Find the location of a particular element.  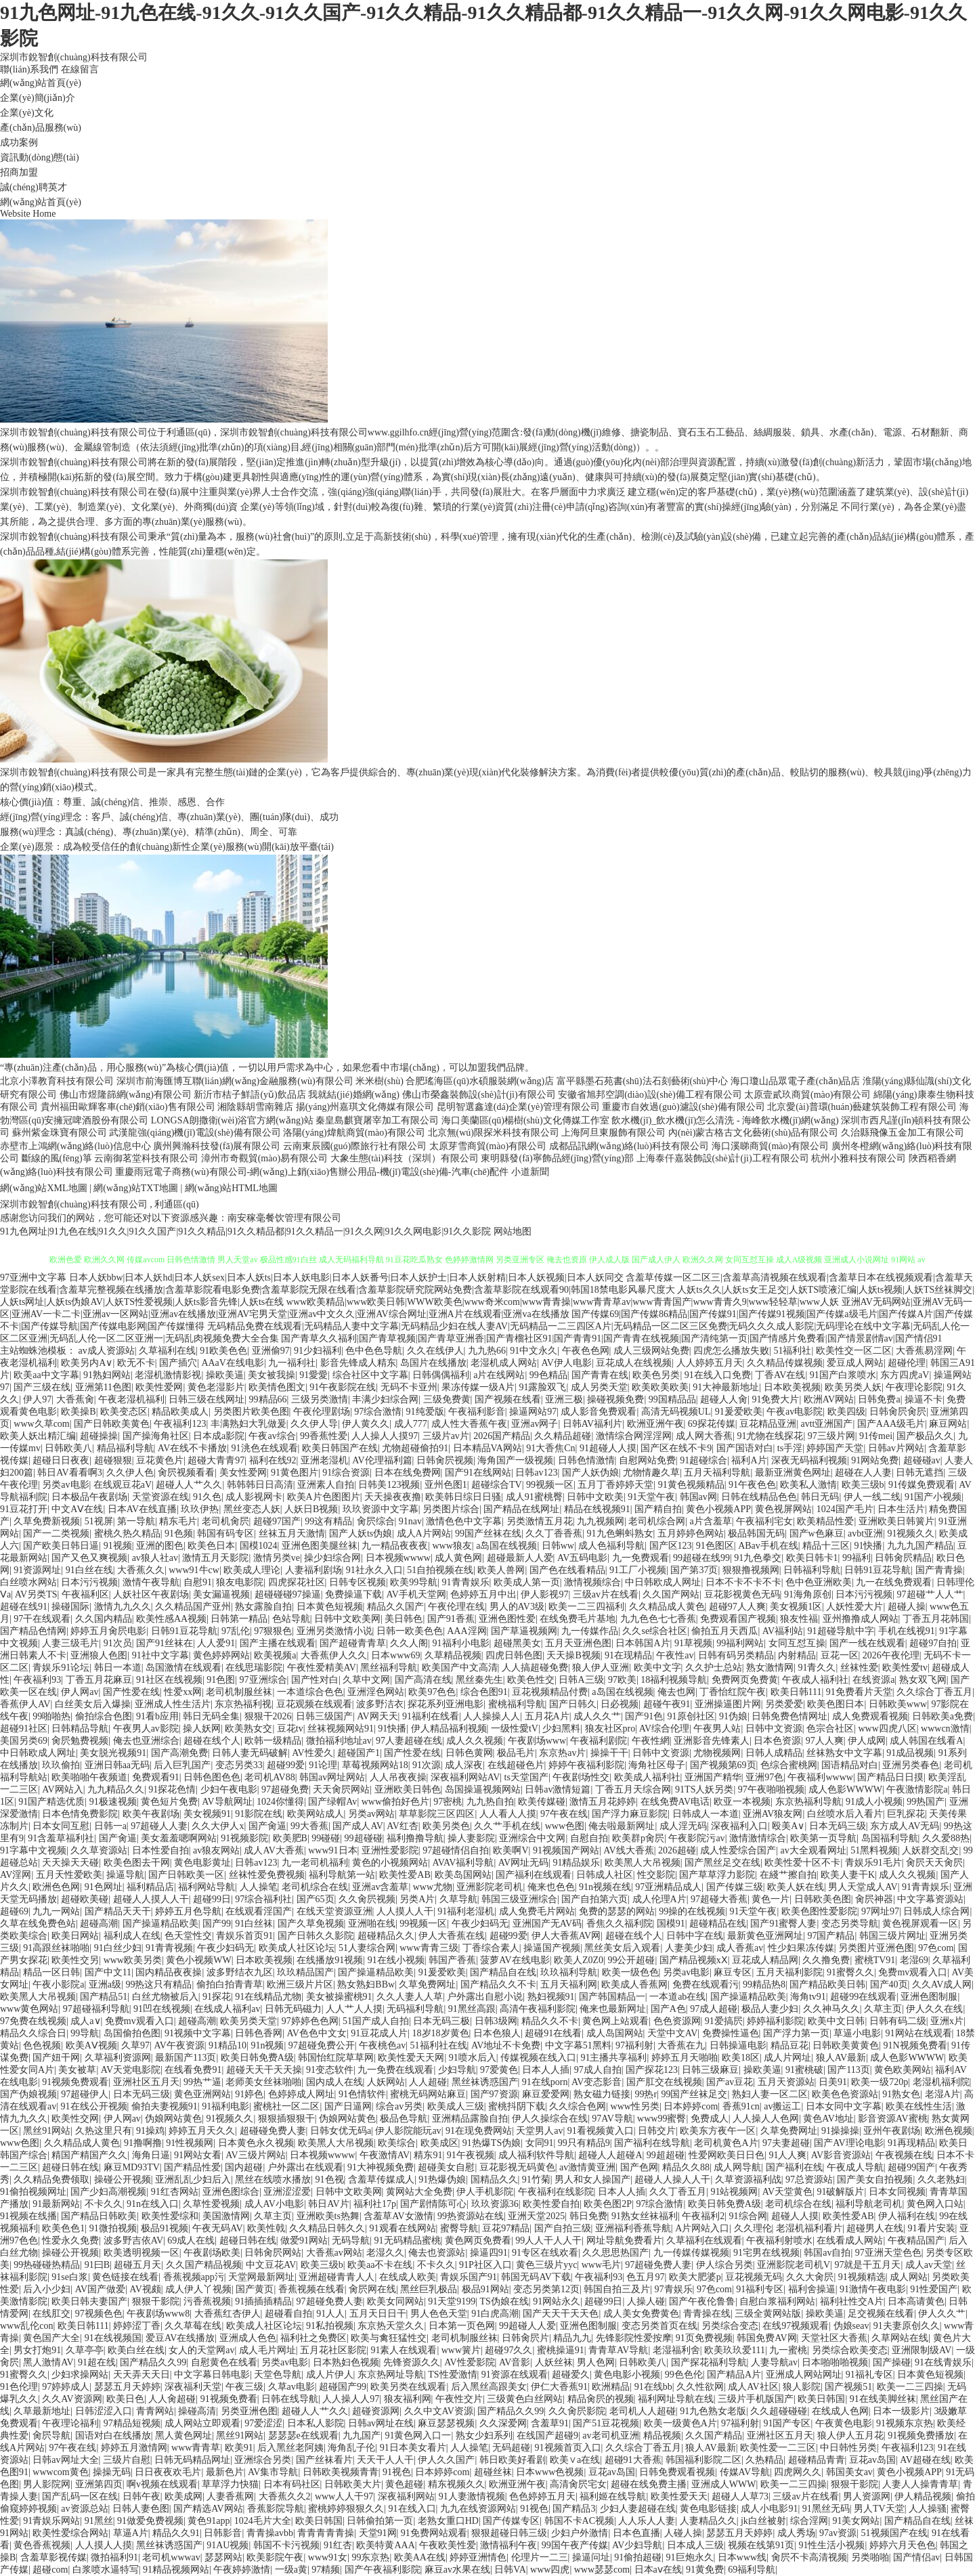

影音资源AV蜜桃 is located at coordinates (892, 2118).